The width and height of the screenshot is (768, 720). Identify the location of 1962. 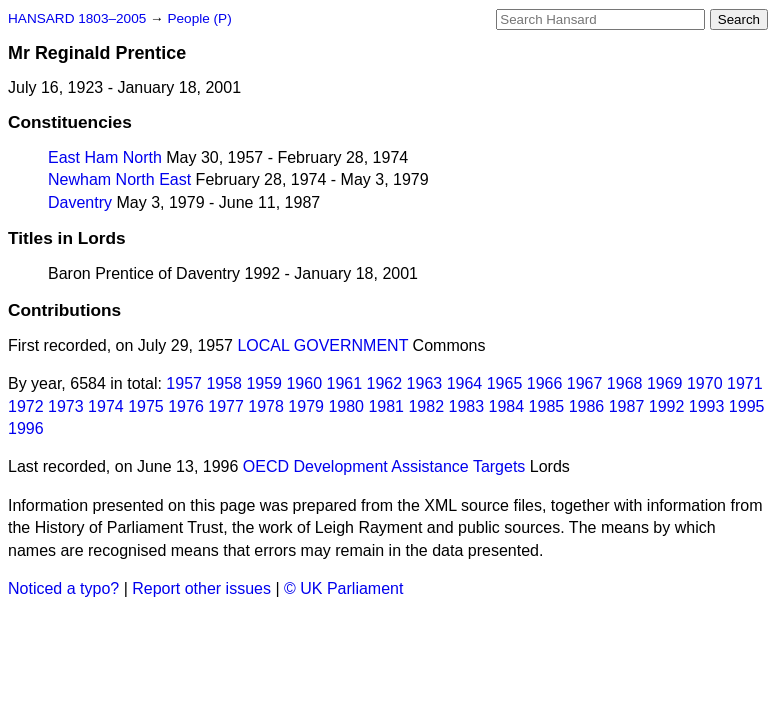
(385, 383).